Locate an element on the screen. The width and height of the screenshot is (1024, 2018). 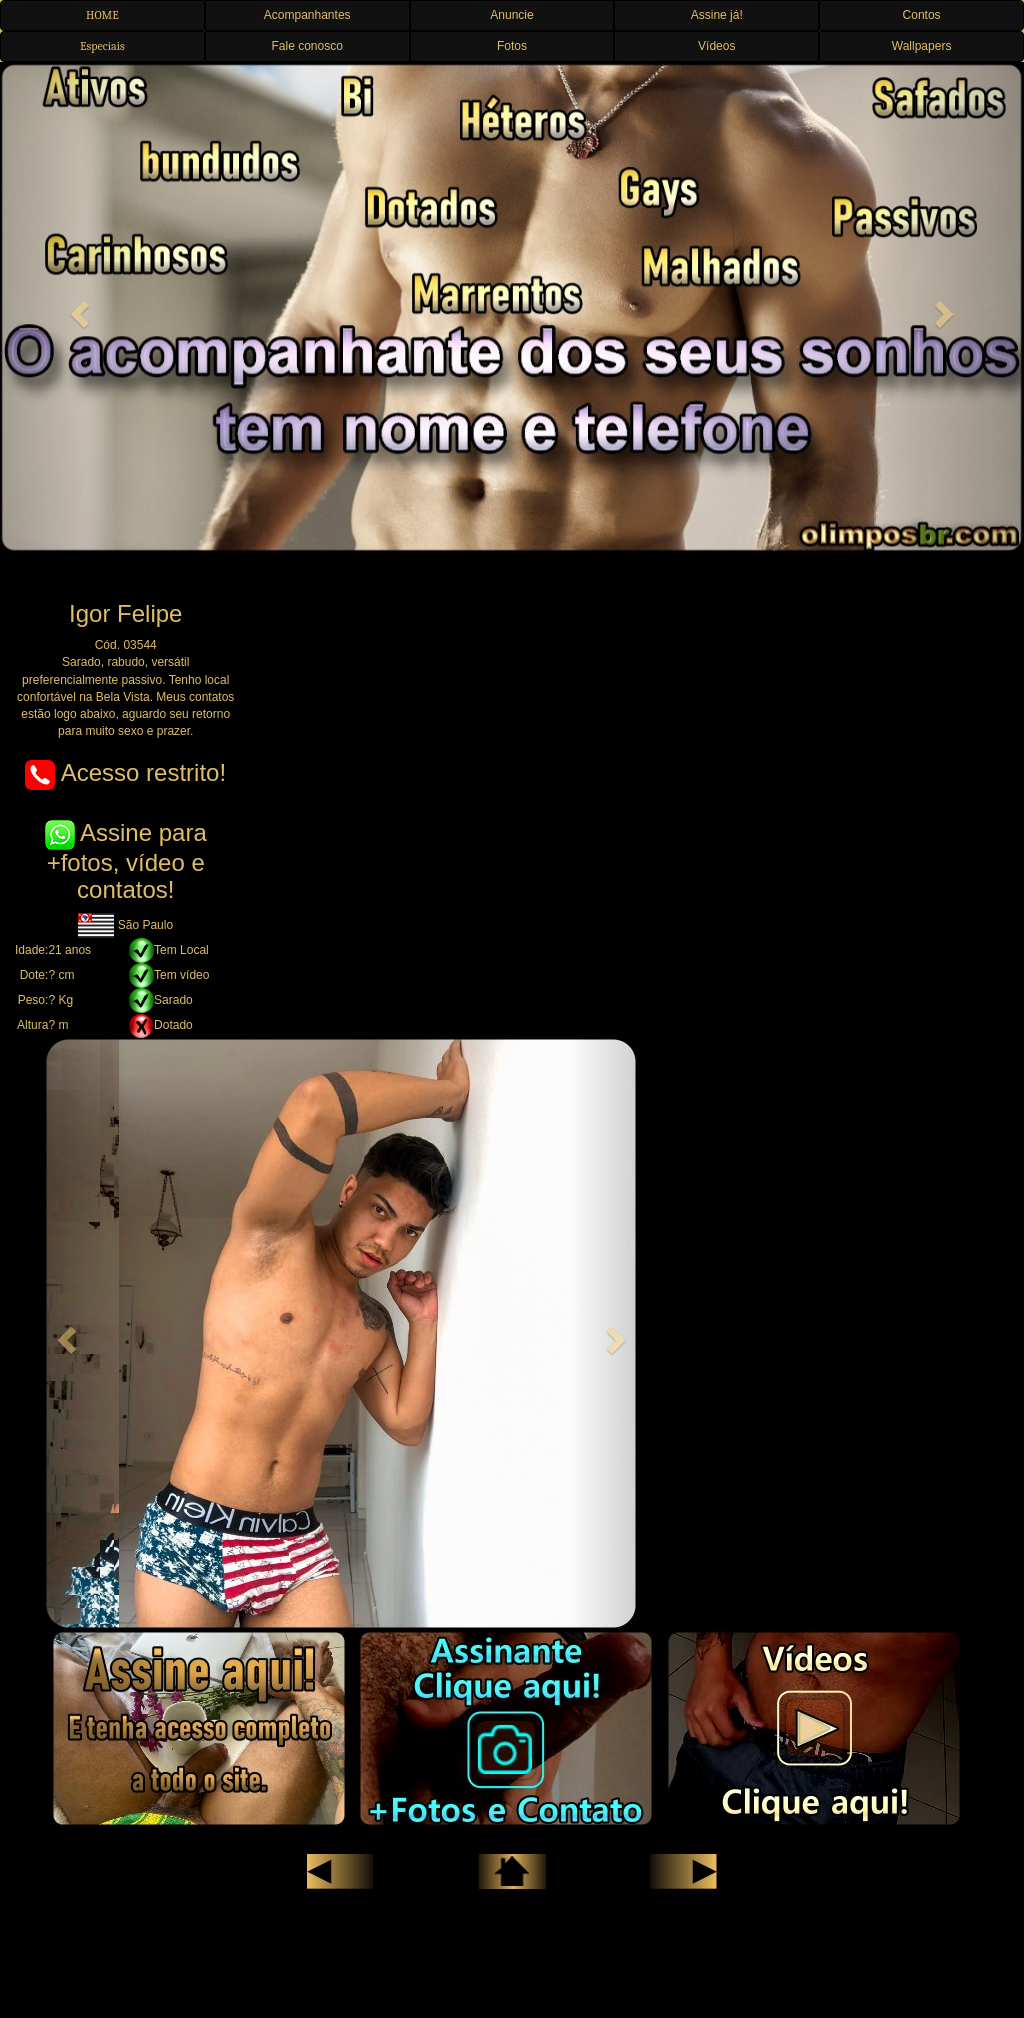
Acompanhantes [button] is located at coordinates (307, 15).